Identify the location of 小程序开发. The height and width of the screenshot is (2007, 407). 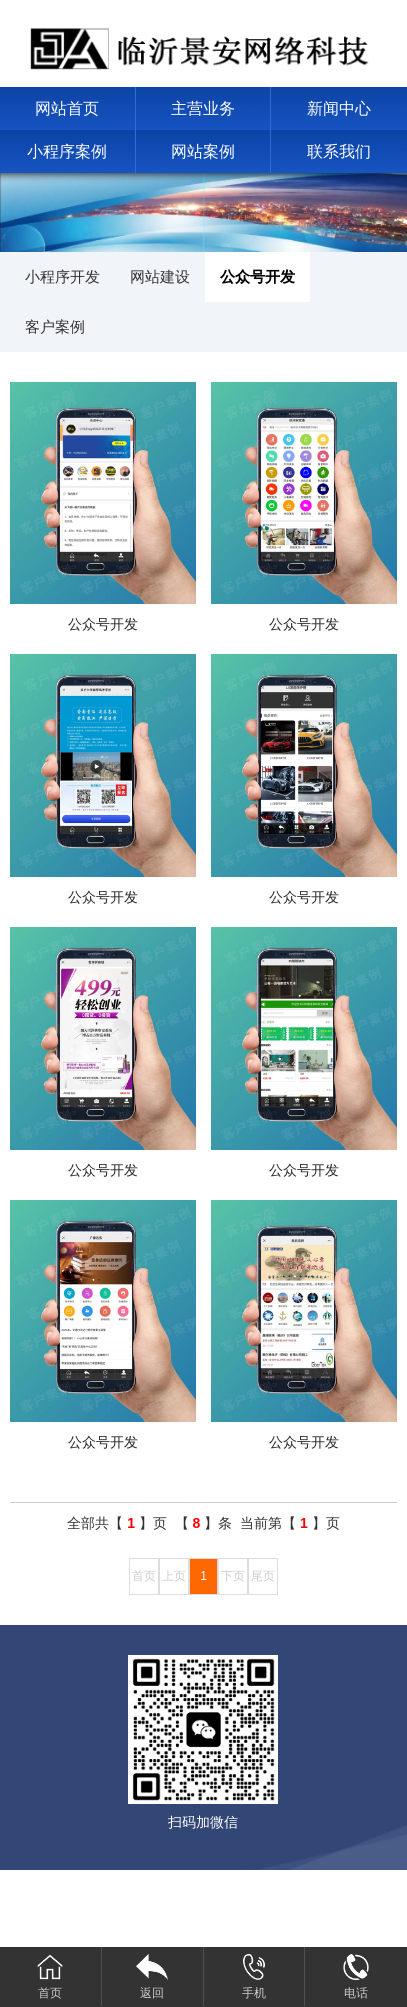
(62, 276).